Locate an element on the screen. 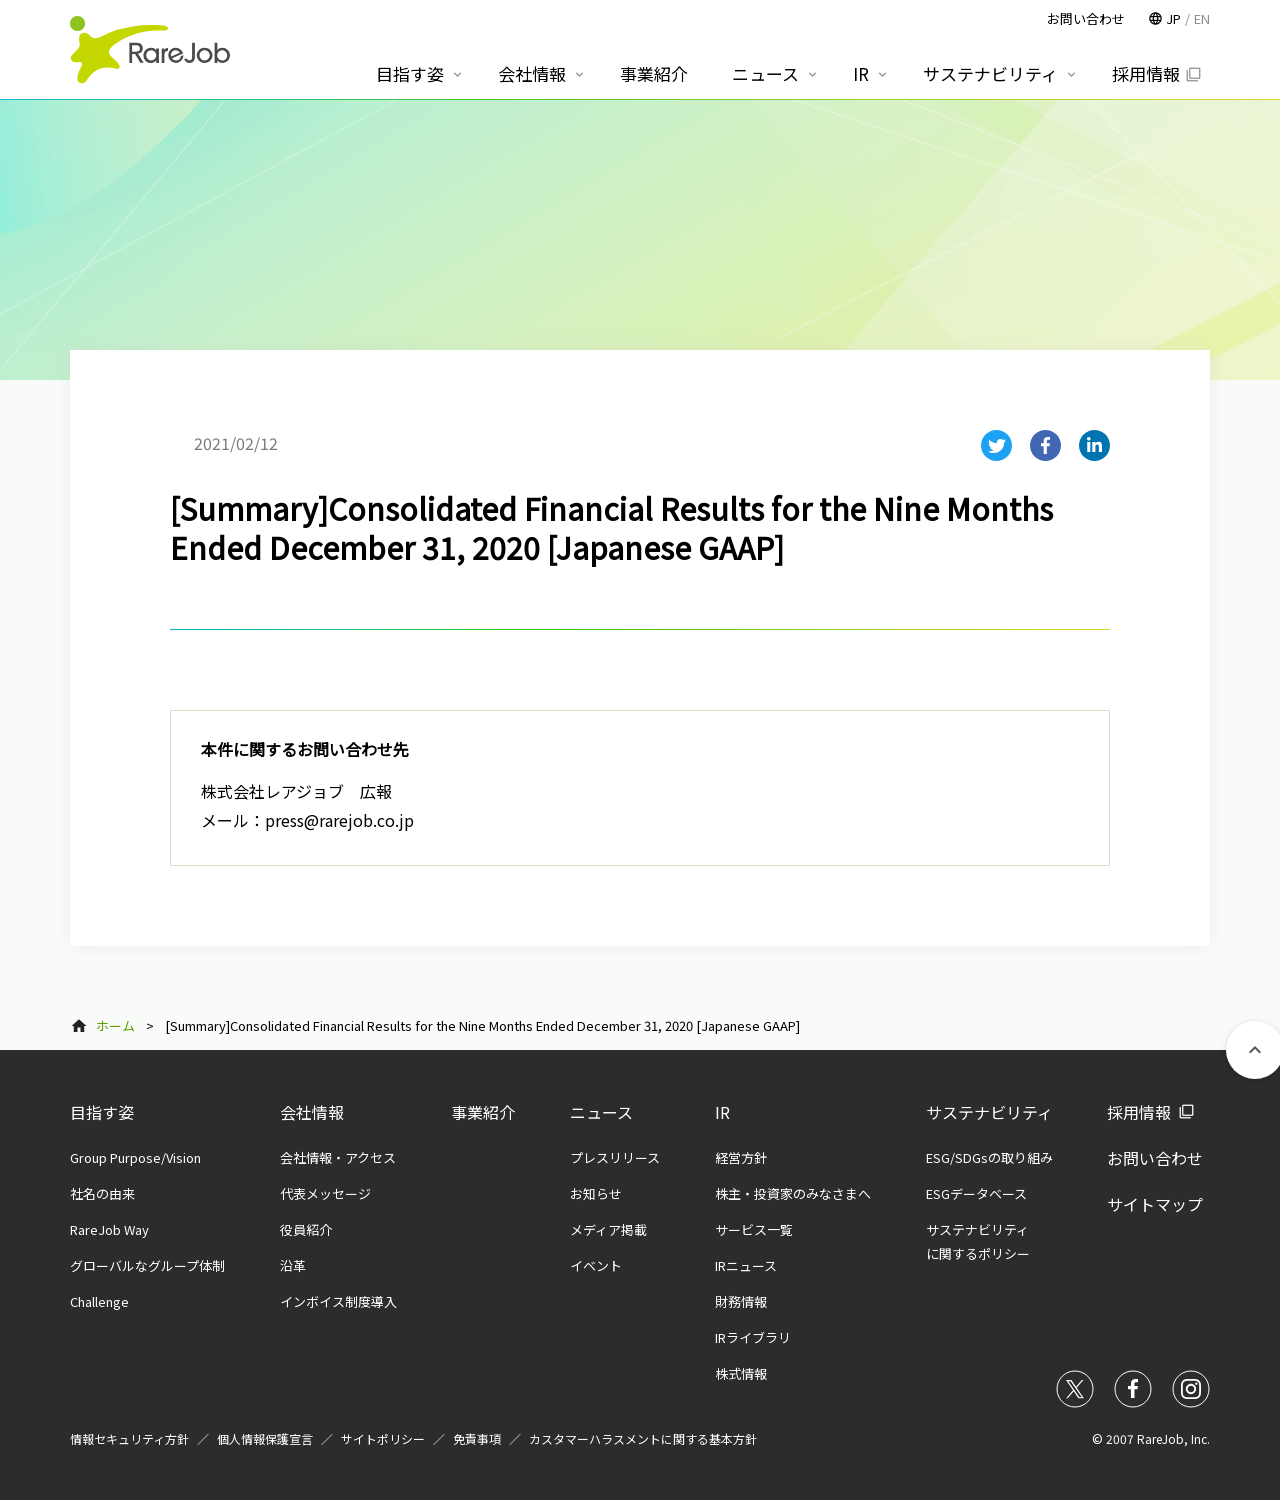 This screenshot has width=1280, height=1500. インボイス制度導入 is located at coordinates (338, 1301).